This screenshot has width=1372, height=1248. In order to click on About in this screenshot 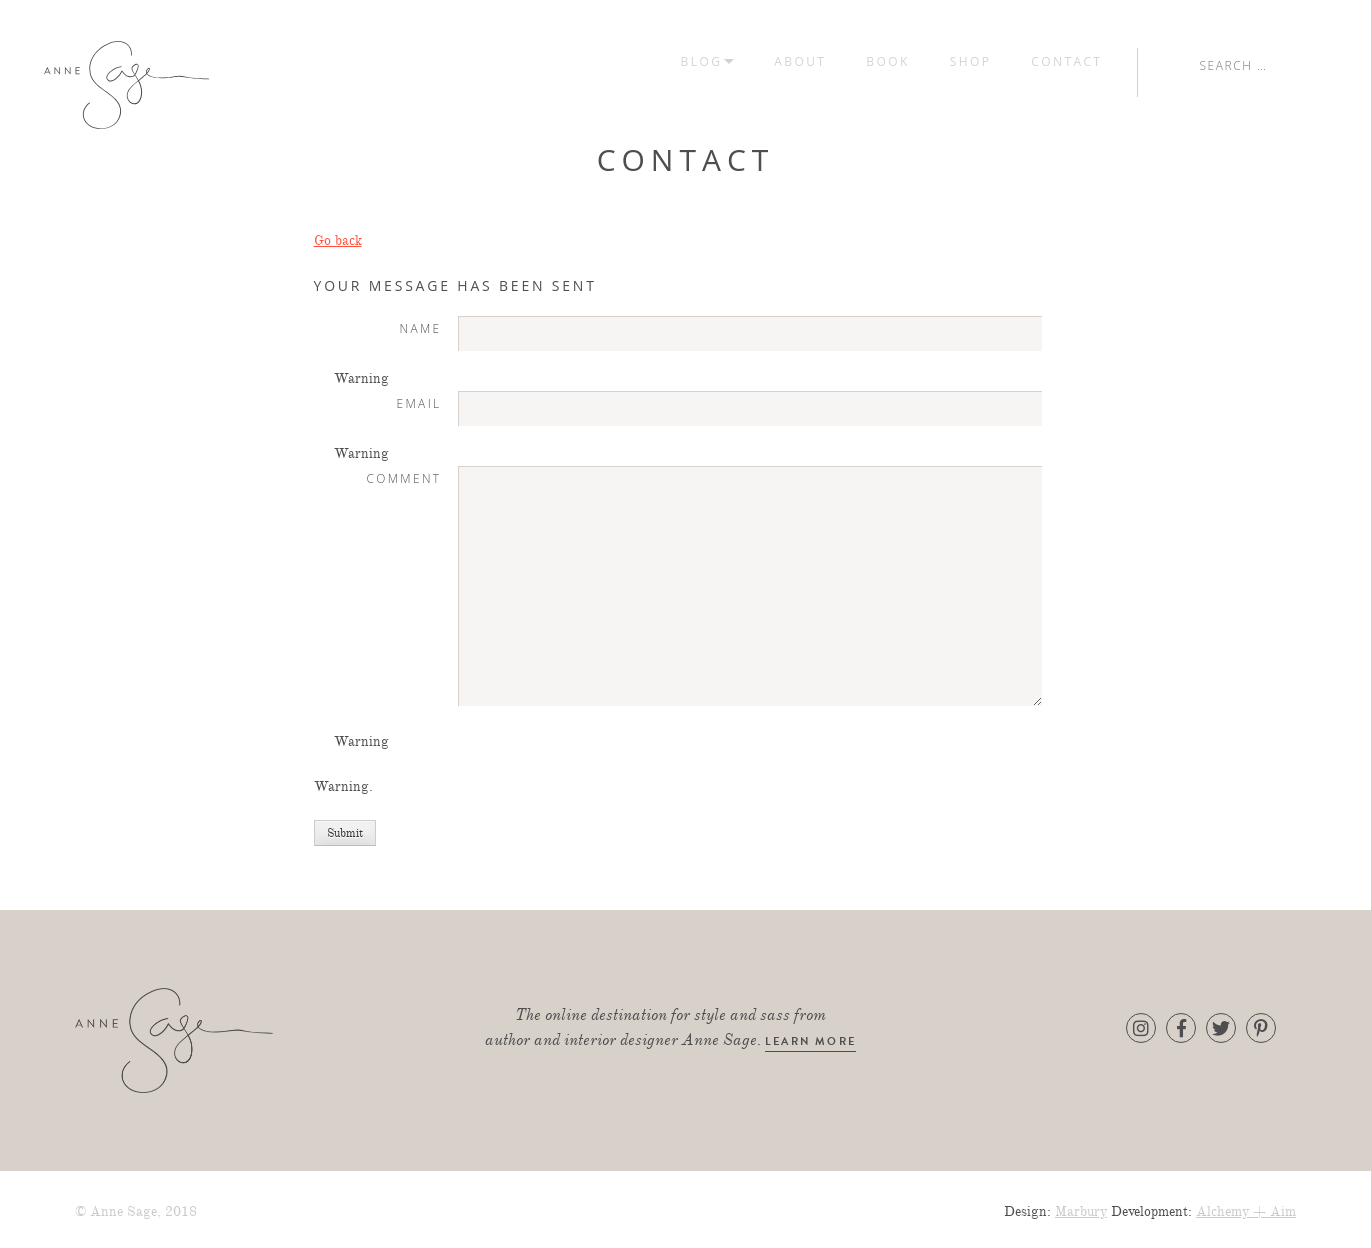, I will do `click(958, 61)`.